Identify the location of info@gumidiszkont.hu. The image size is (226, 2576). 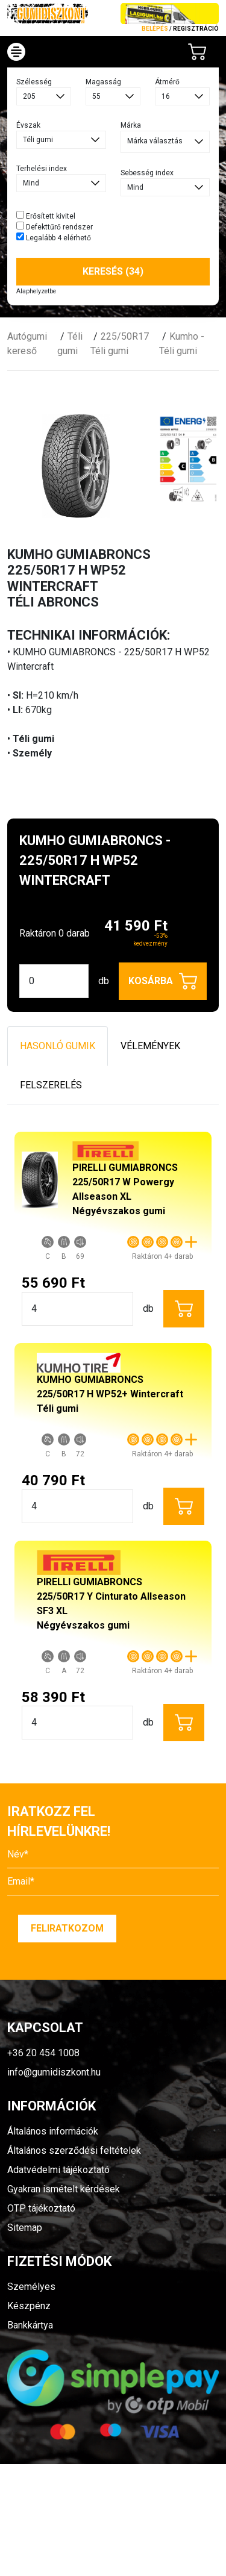
(54, 2072).